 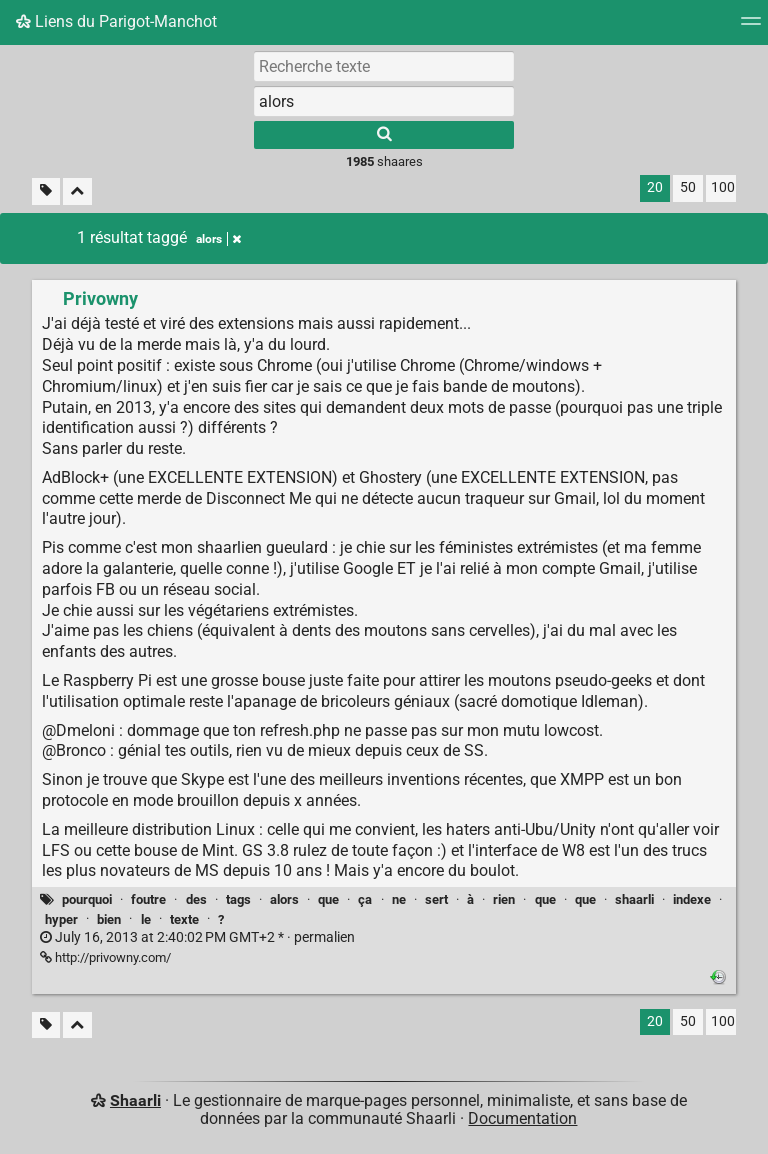 What do you see at coordinates (146, 919) in the screenshot?
I see `le` at bounding box center [146, 919].